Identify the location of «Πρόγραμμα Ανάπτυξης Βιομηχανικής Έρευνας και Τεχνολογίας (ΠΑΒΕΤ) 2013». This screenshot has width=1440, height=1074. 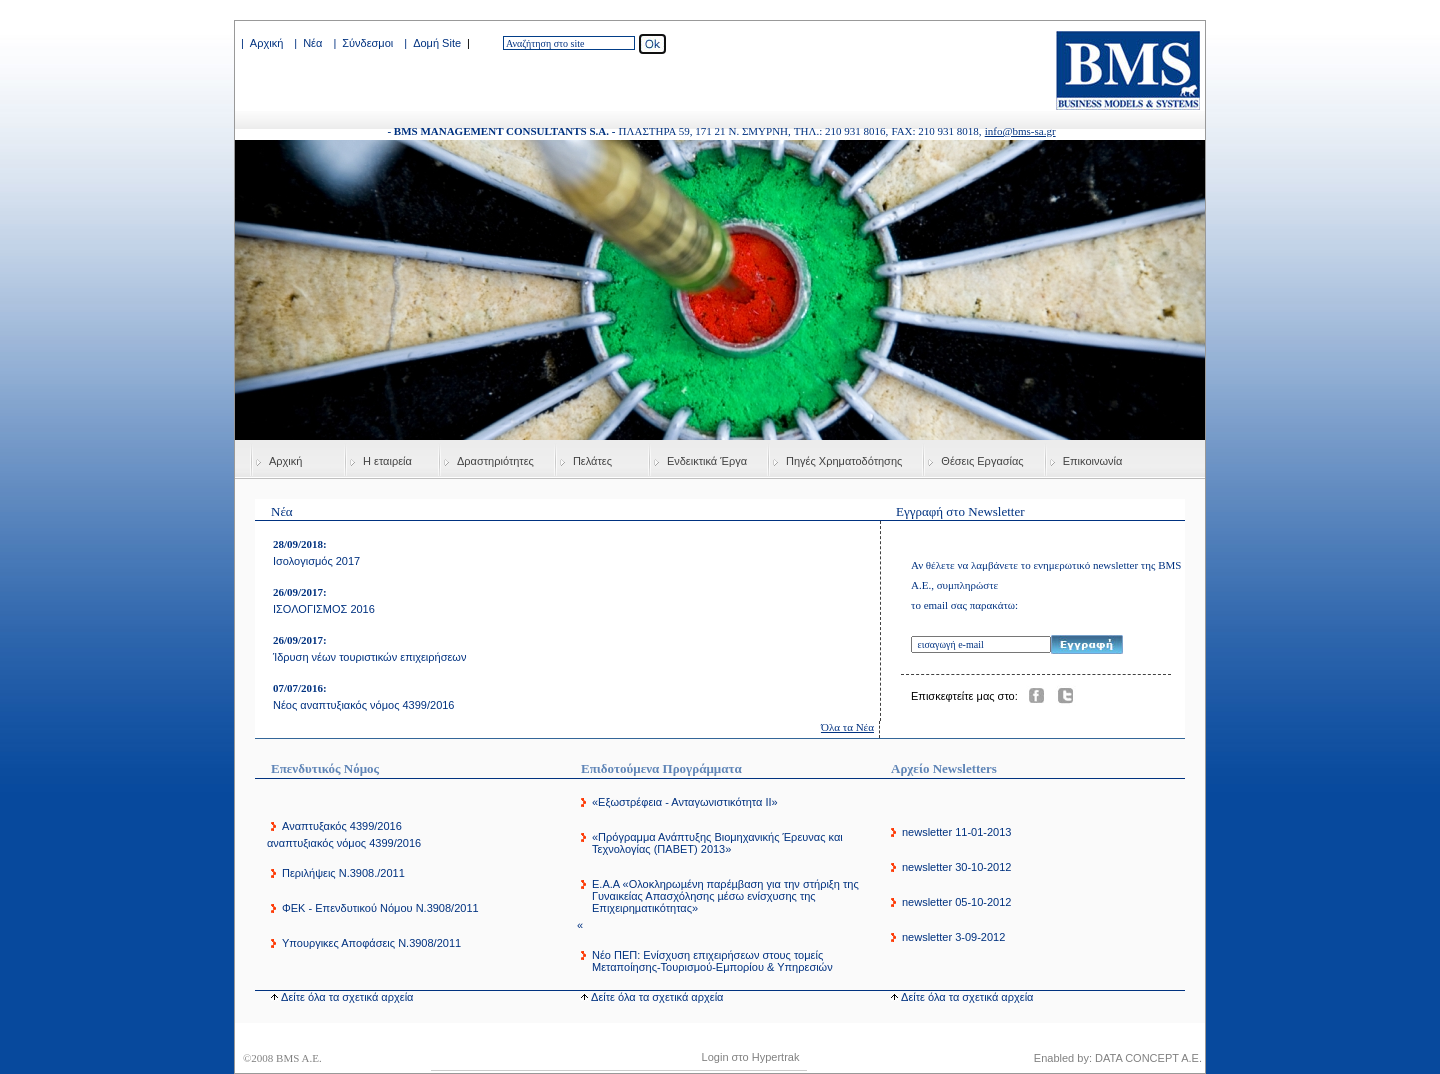
(717, 843).